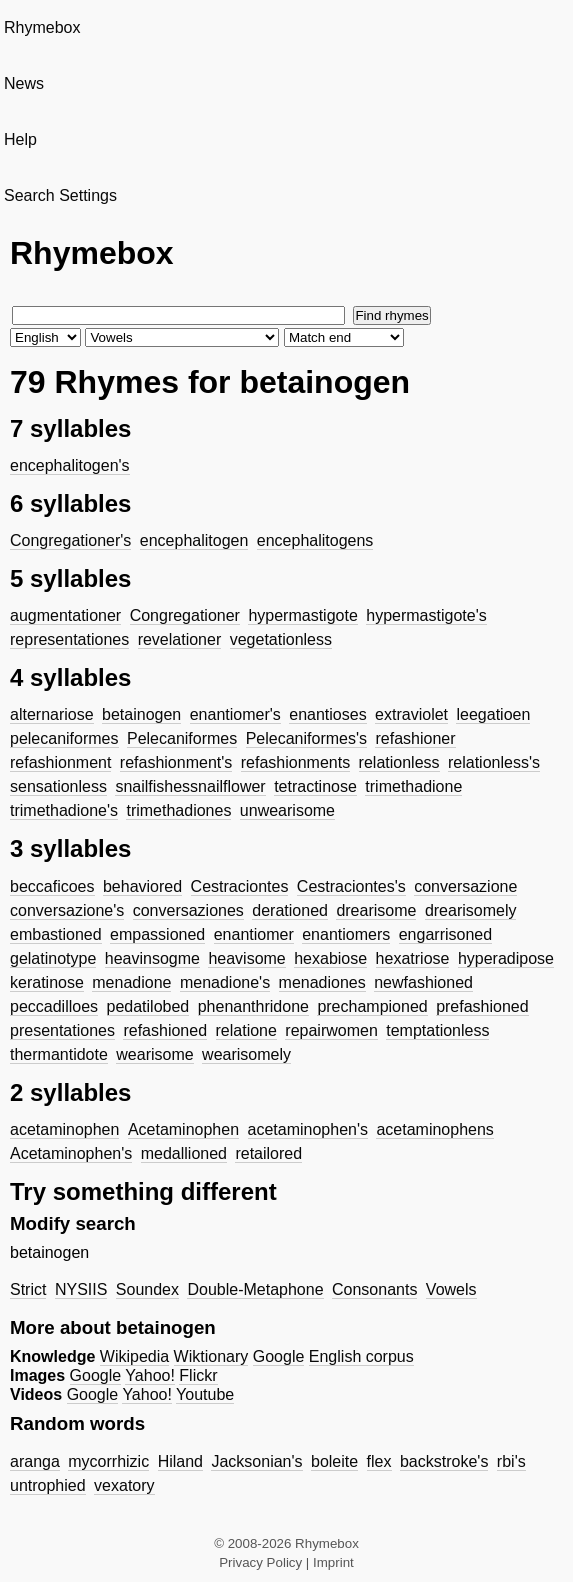 The height and width of the screenshot is (1582, 573). I want to click on encephalitogens, so click(315, 540).